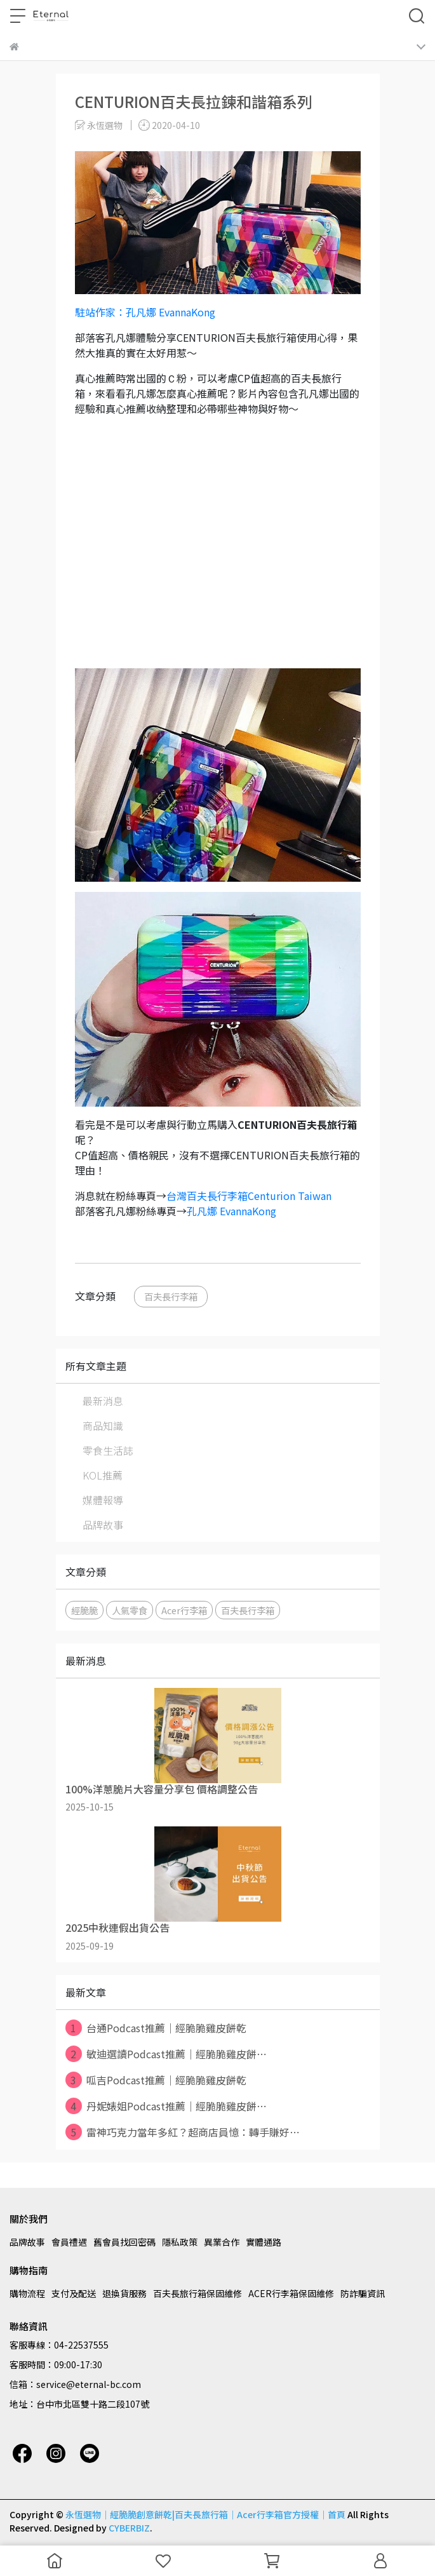 This screenshot has height=2576, width=435. What do you see at coordinates (221, 2241) in the screenshot?
I see `異業合作` at bounding box center [221, 2241].